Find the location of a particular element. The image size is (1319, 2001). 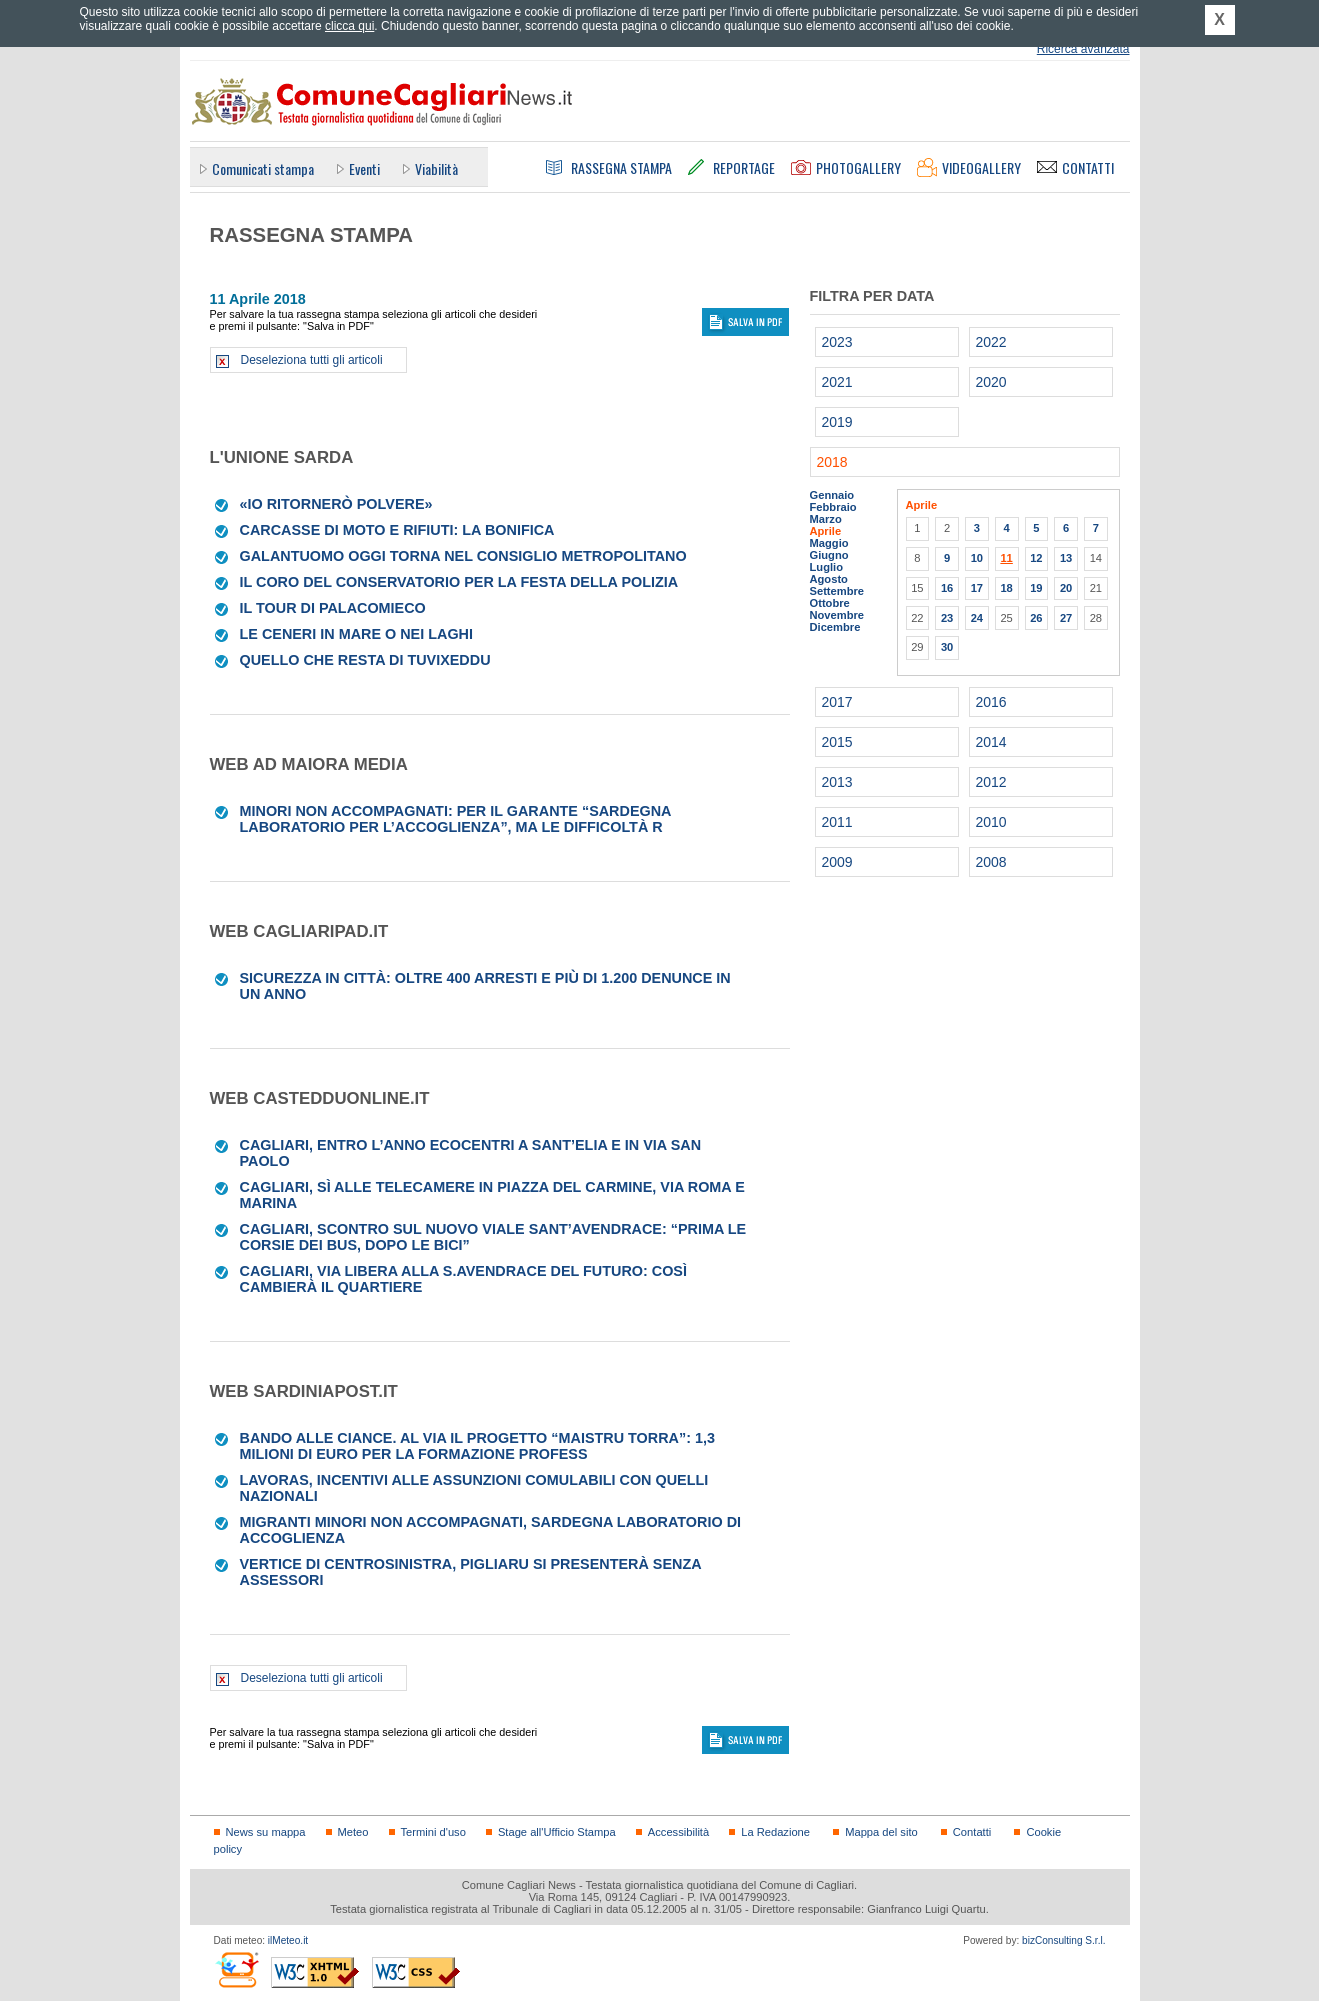

2021 is located at coordinates (837, 382).